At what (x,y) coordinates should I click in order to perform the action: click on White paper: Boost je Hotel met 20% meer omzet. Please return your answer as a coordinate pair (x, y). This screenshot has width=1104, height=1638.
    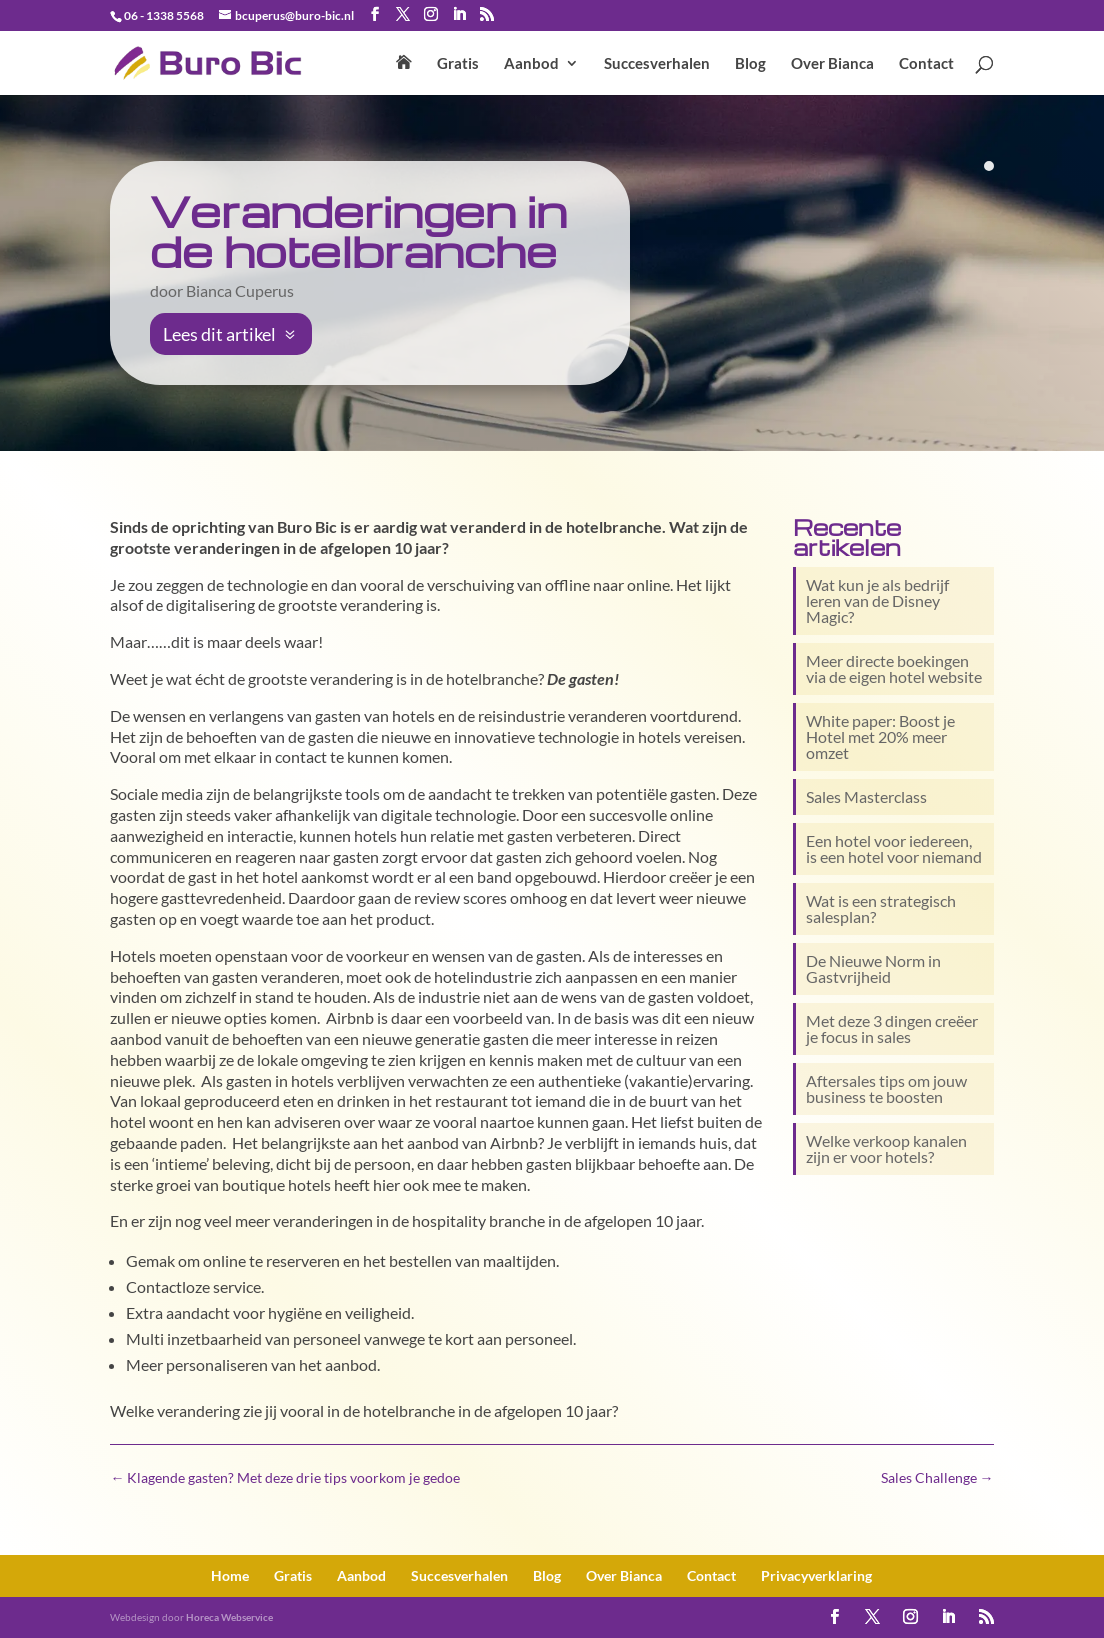
    Looking at the image, I should click on (880, 736).